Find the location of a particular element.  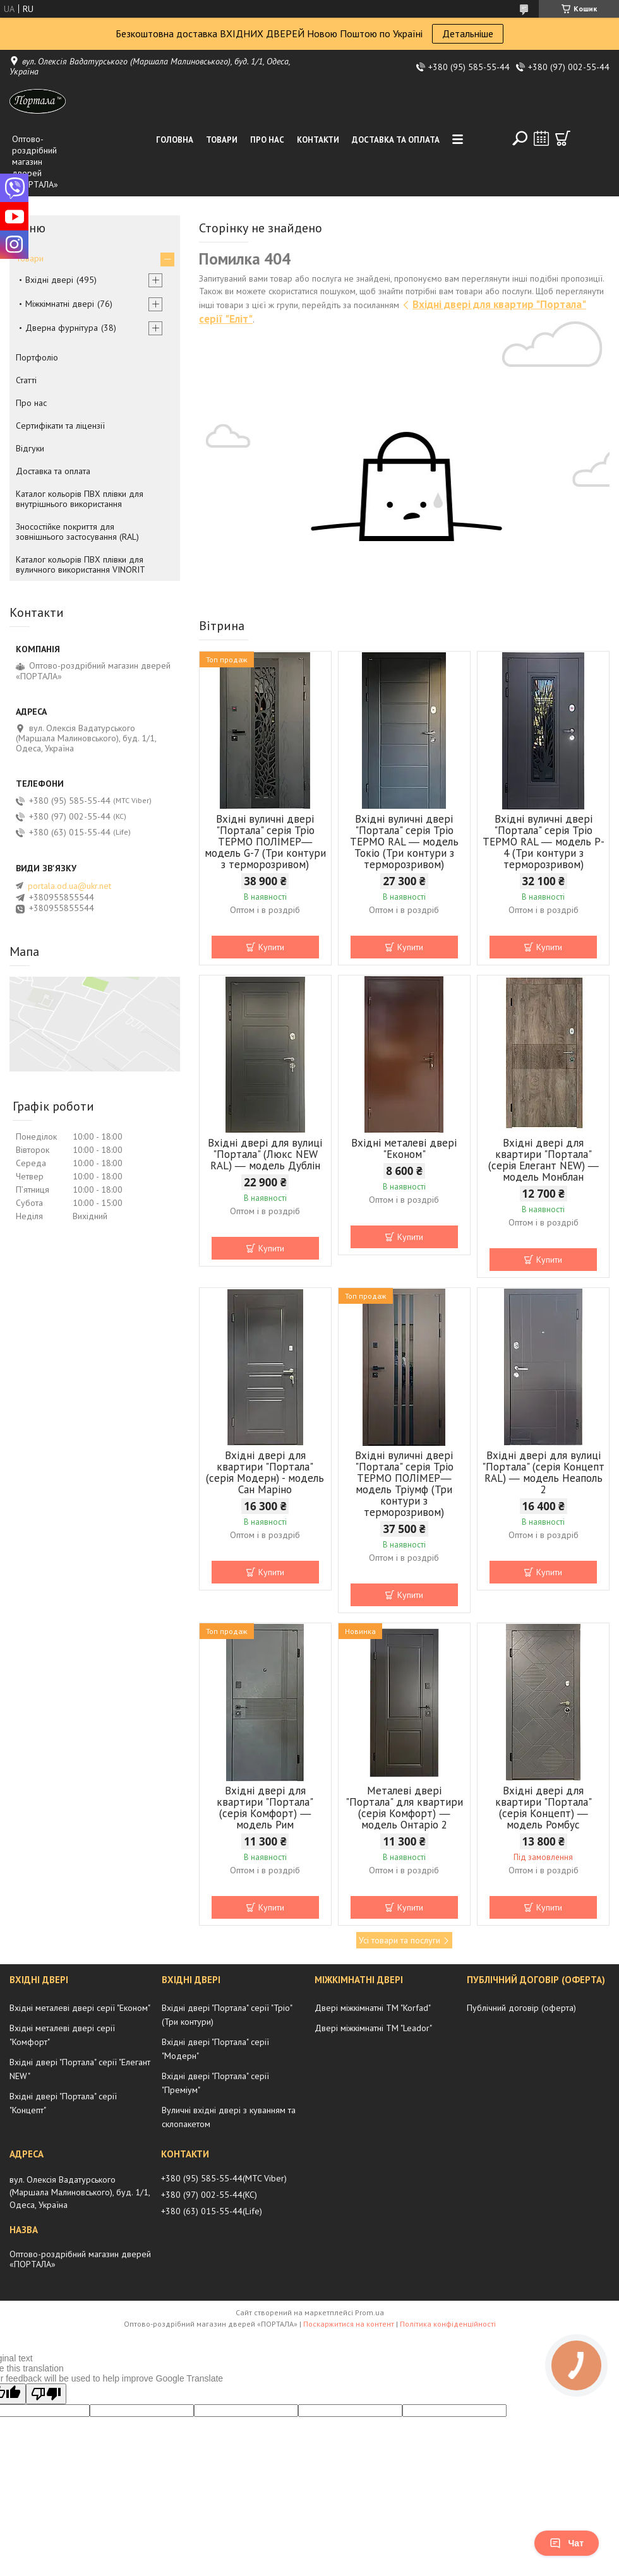

Вхідні вуличні двері "Портала" серія Тріо ТЕРМО ПОЛІМЕР― модель Тріумф (Три контури з терморозривом) is located at coordinates (404, 1484).